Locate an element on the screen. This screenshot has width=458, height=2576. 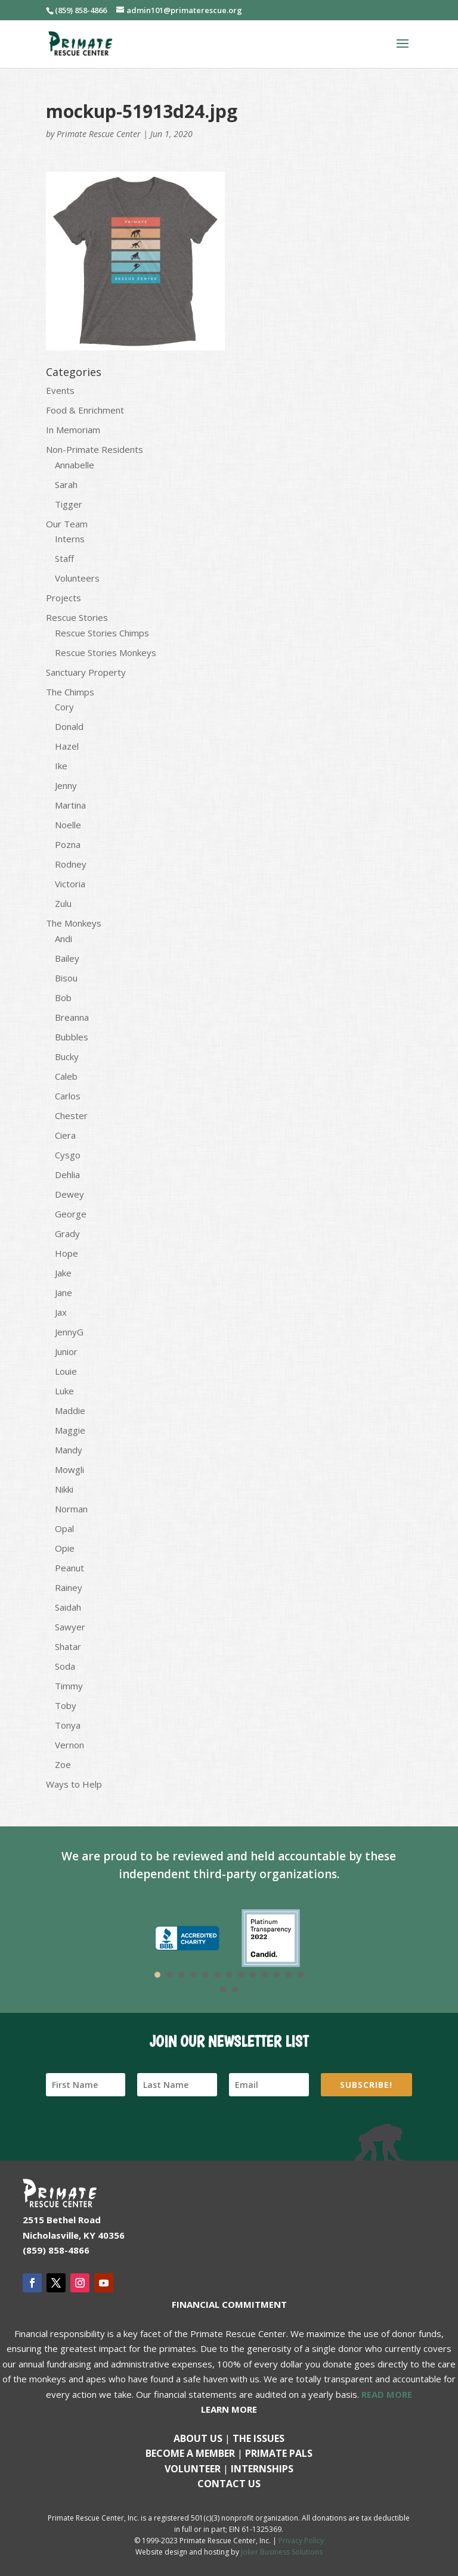
Sawyer is located at coordinates (70, 1627).